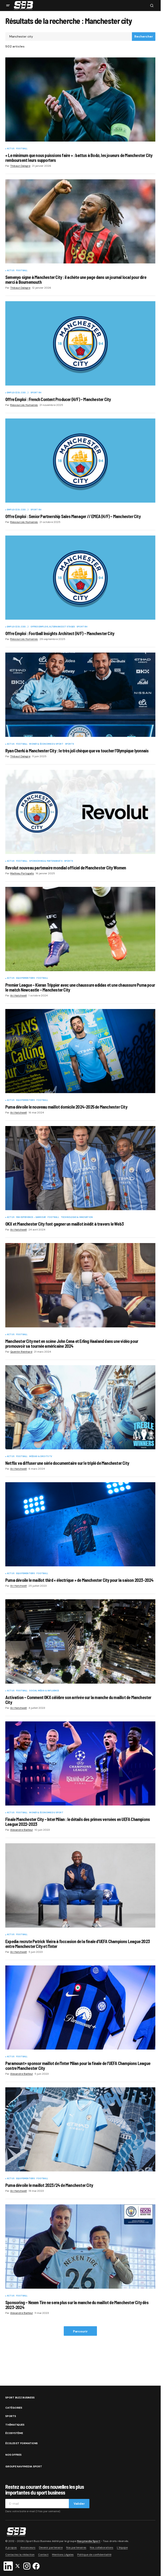 The height and width of the screenshot is (2576, 164). I want to click on [searchbox], so click(68, 36).